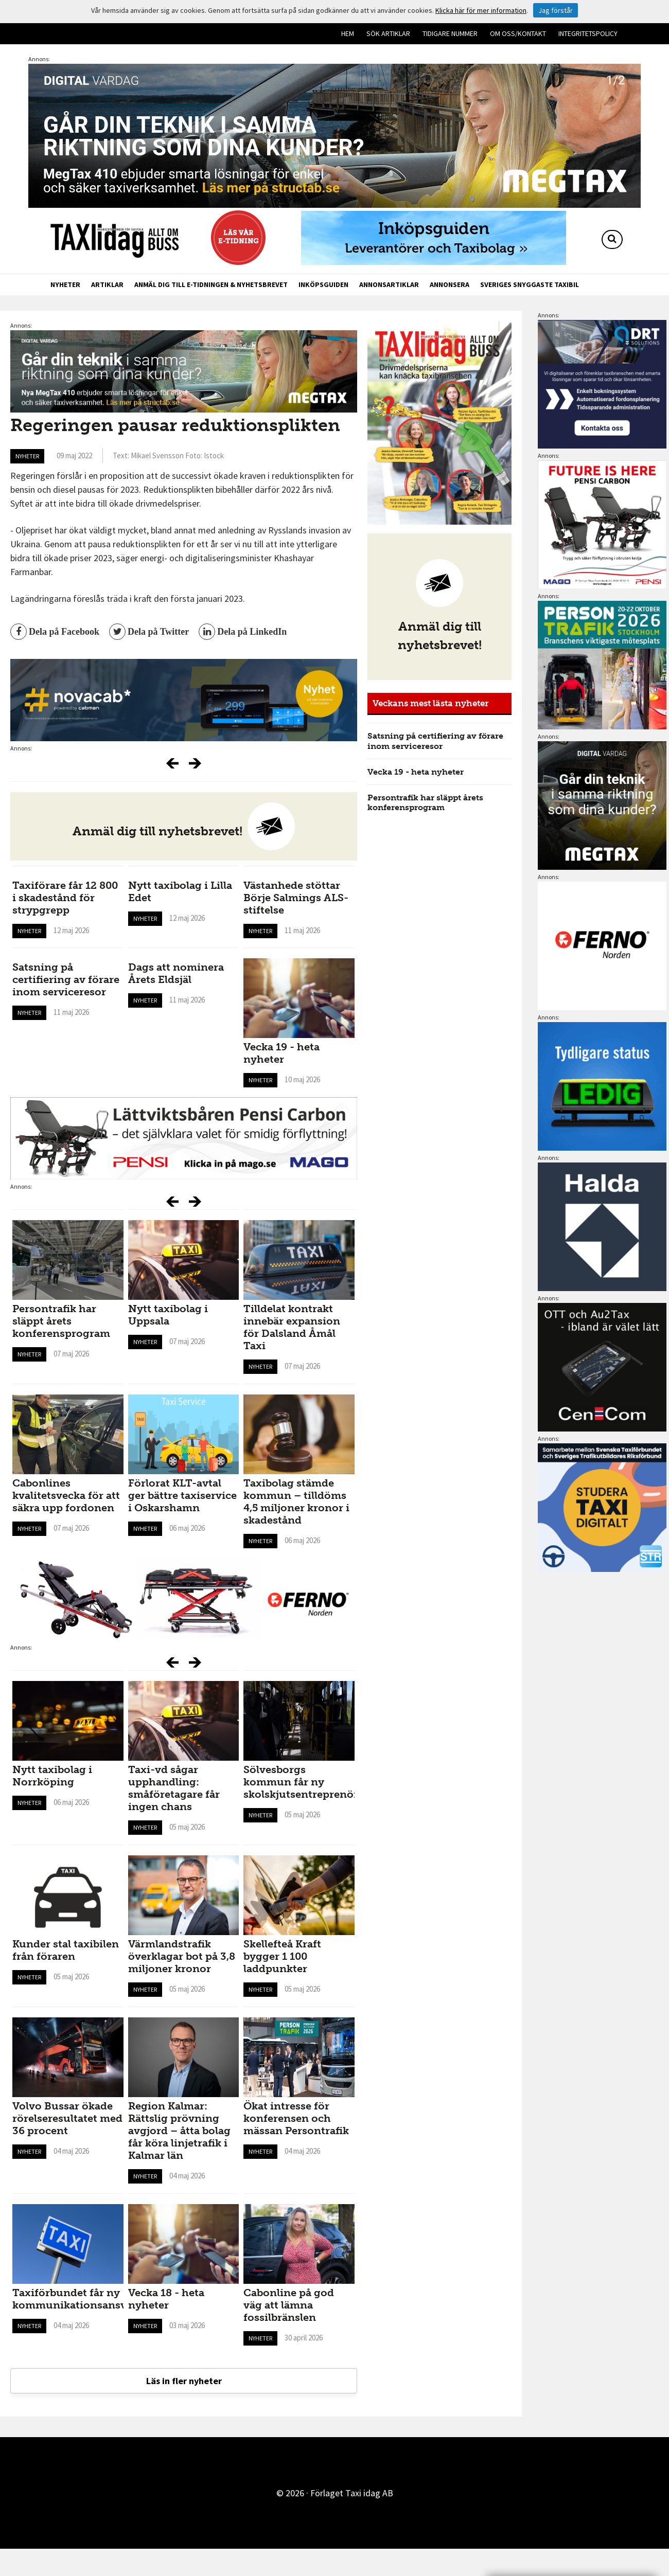 The image size is (669, 2576). What do you see at coordinates (449, 284) in the screenshot?
I see `Annonsera` at bounding box center [449, 284].